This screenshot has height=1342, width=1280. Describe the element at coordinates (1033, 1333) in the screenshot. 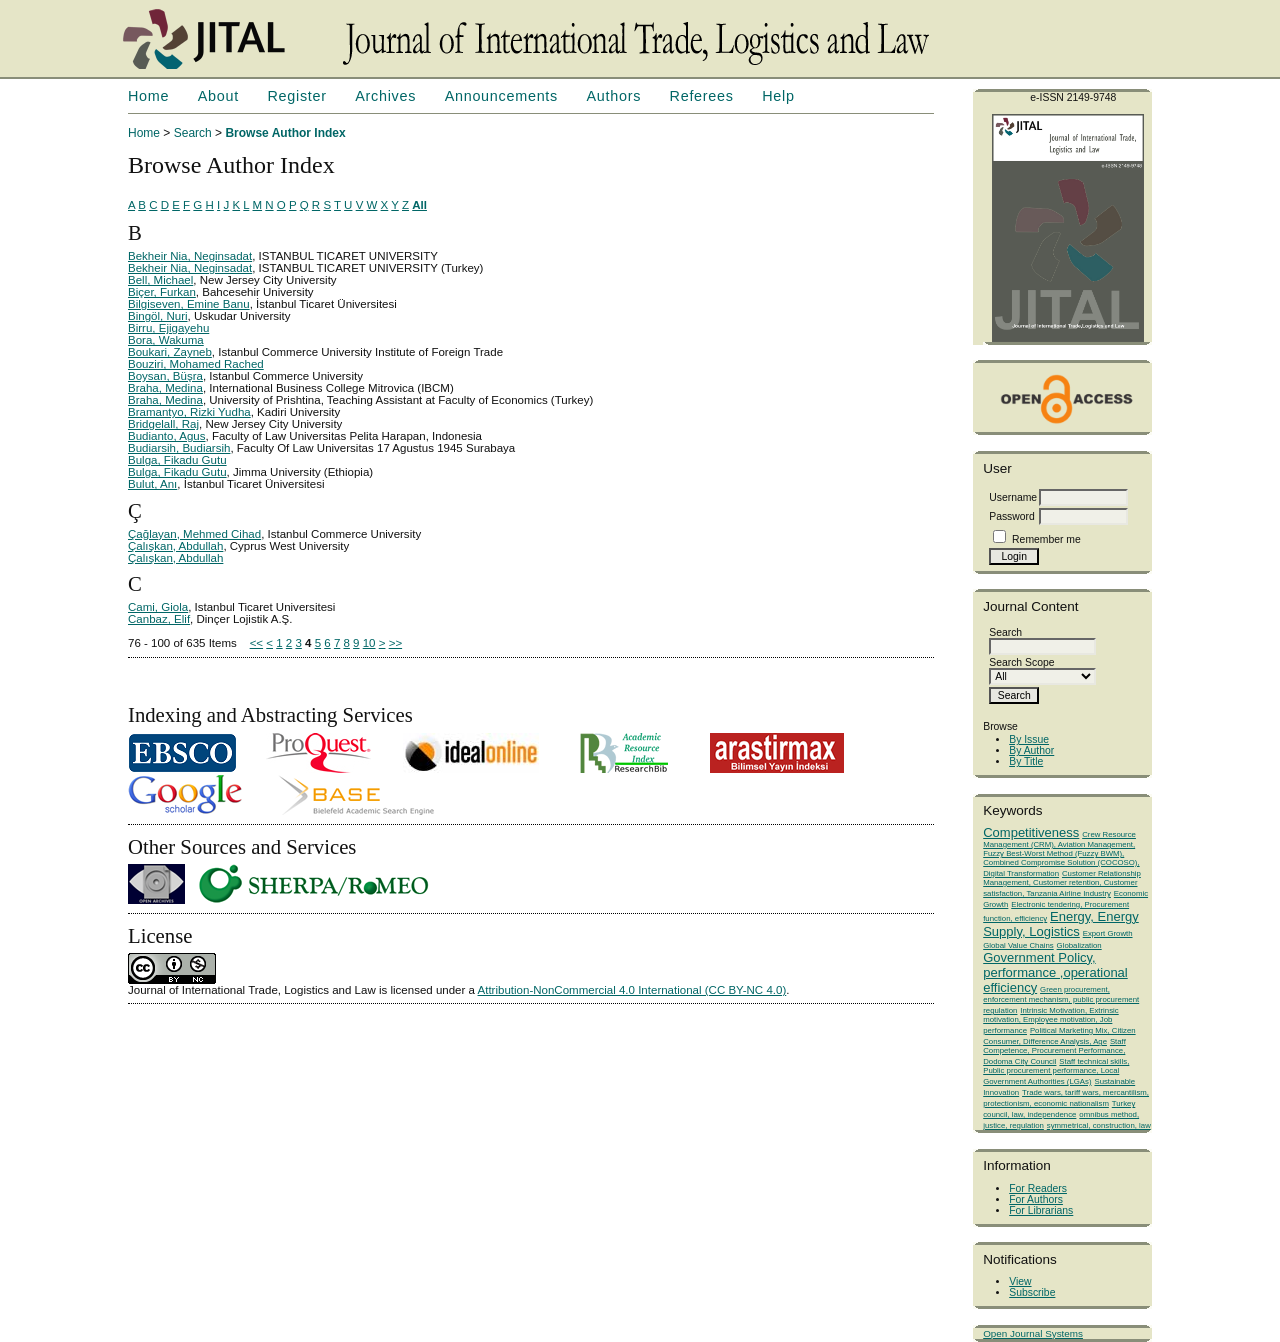

I see `Open Journal Systems` at that location.